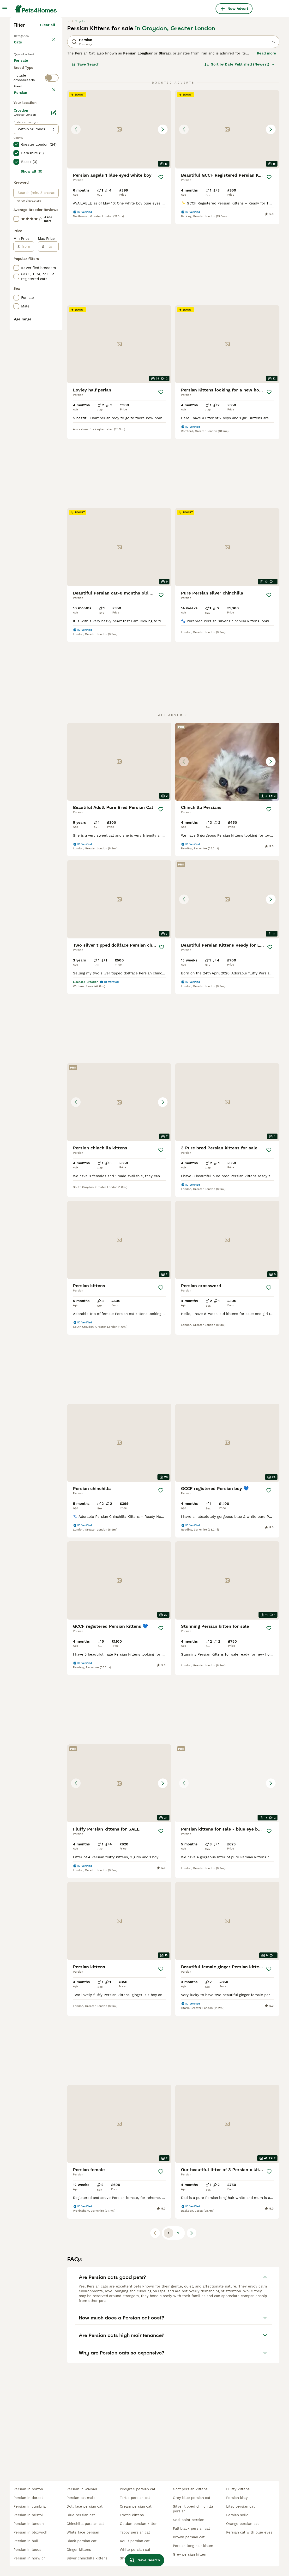 This screenshot has height=2576, width=289. What do you see at coordinates (30, 2532) in the screenshot?
I see `persian in bloxwich` at bounding box center [30, 2532].